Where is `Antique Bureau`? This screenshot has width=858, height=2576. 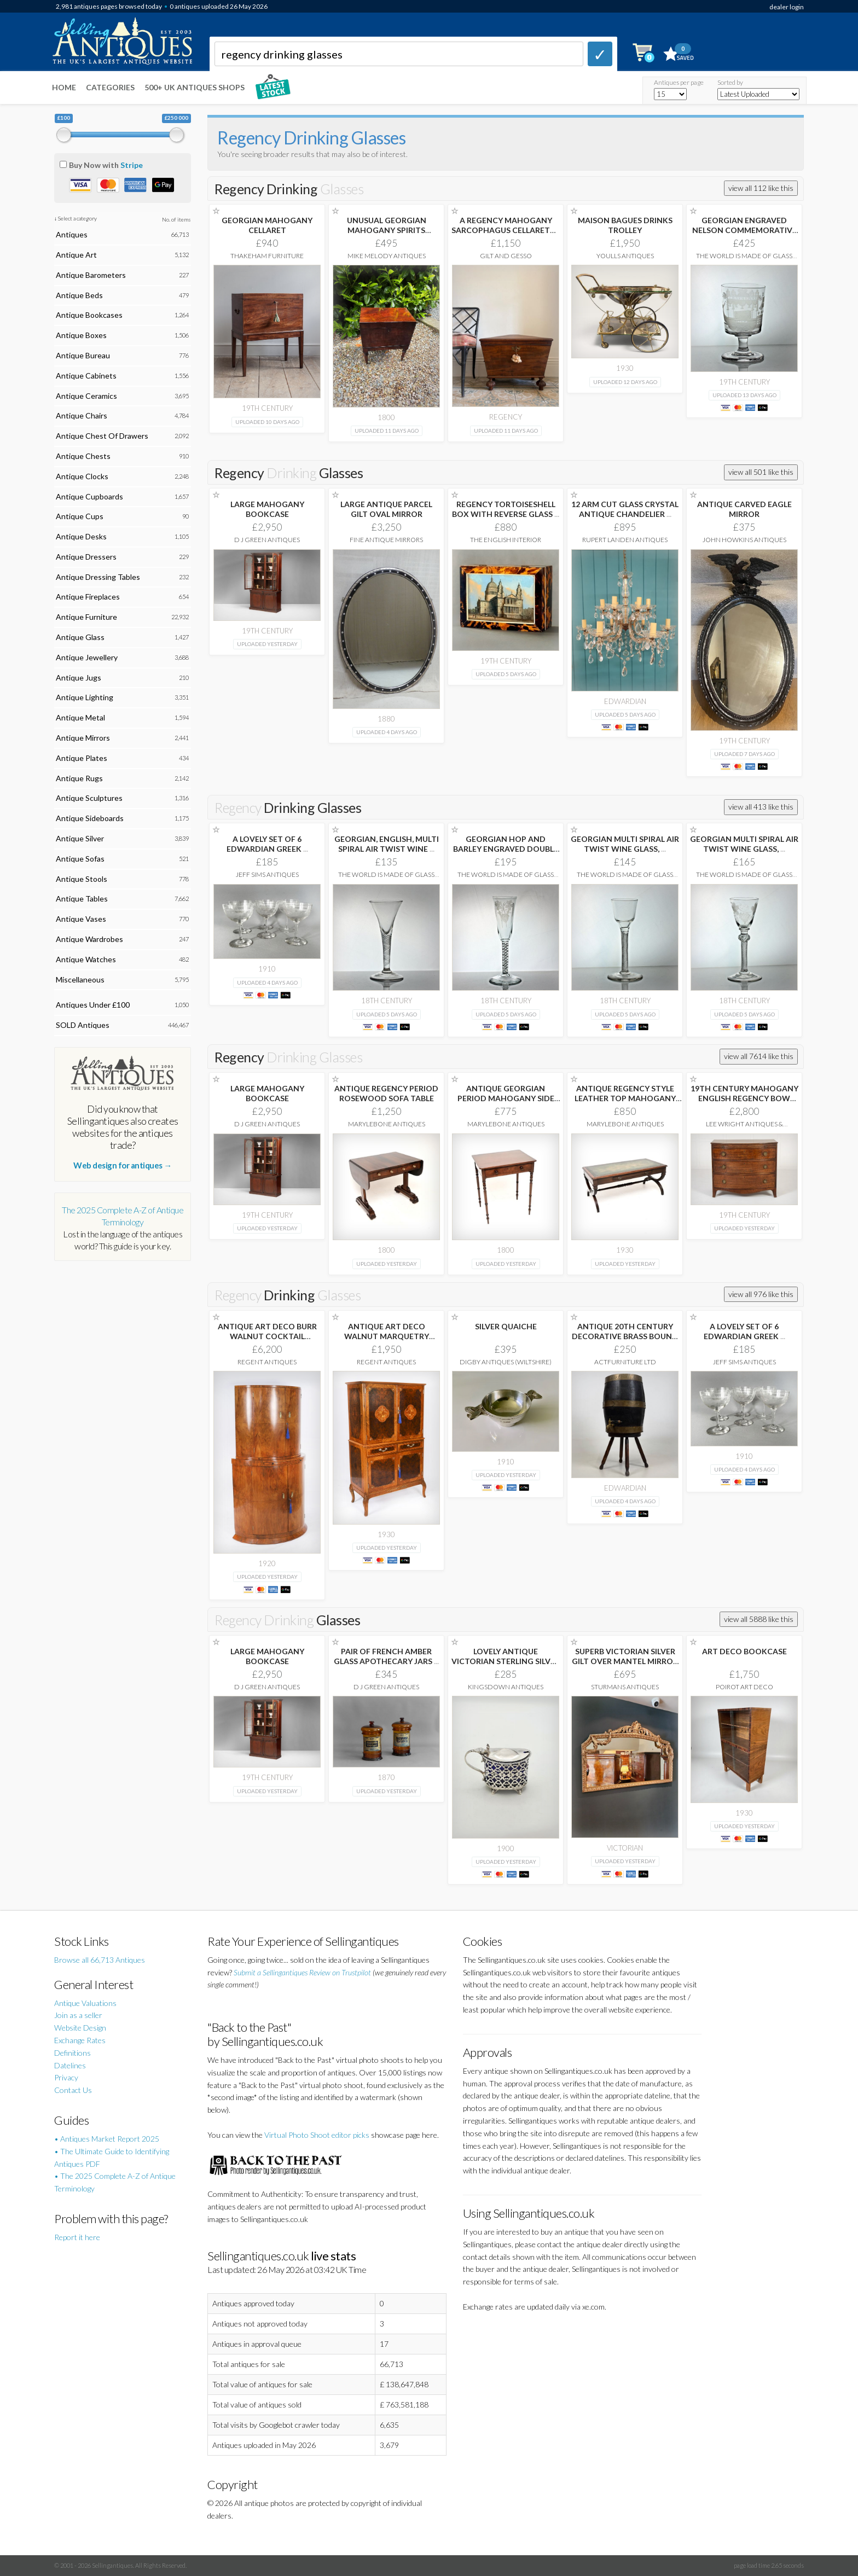
Antique Bureau is located at coordinates (83, 355).